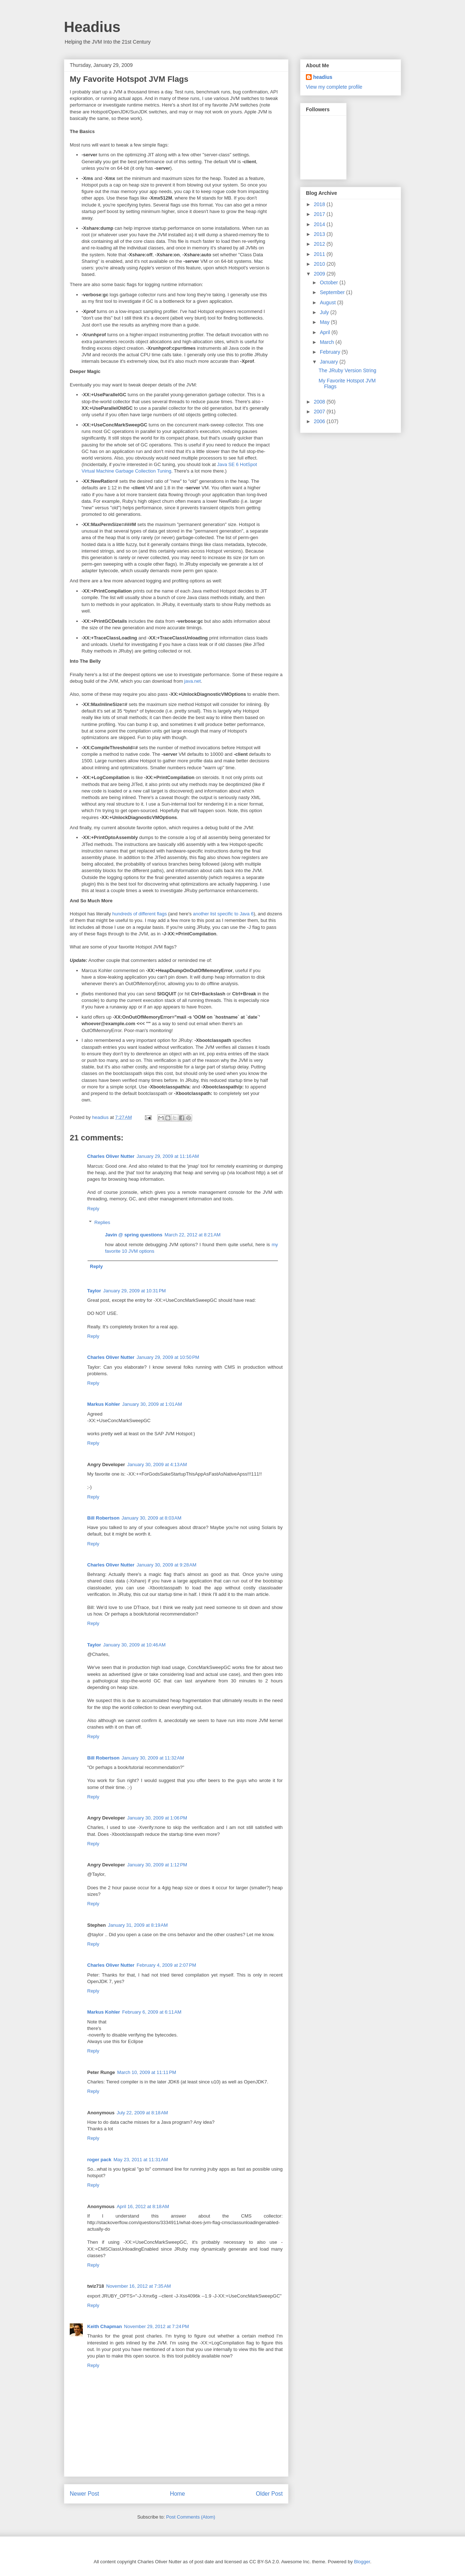 This screenshot has width=465, height=2576. What do you see at coordinates (177, 2494) in the screenshot?
I see `Home` at bounding box center [177, 2494].